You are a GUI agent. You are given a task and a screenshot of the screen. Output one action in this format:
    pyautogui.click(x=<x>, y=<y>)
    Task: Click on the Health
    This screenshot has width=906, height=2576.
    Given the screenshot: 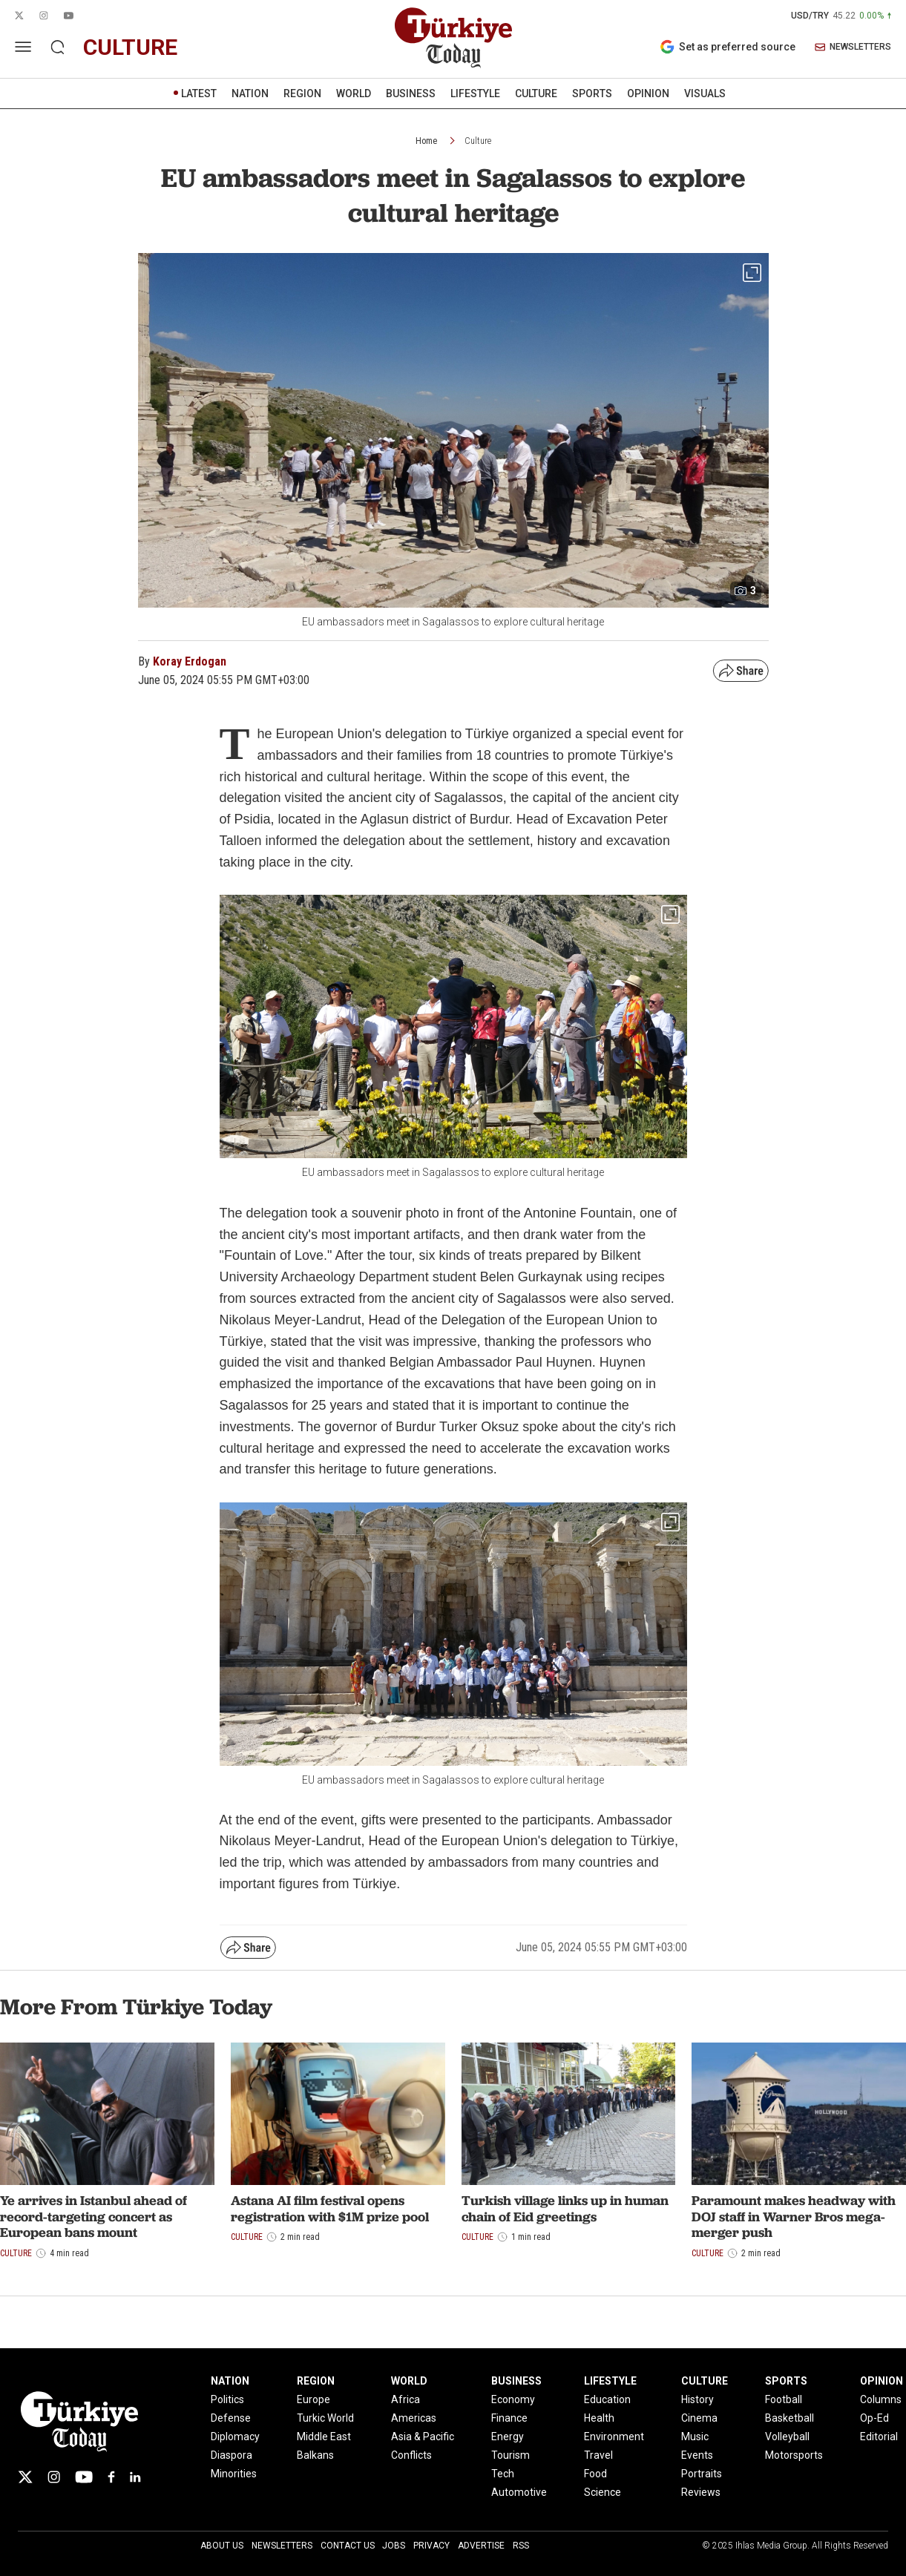 What is the action you would take?
    pyautogui.click(x=599, y=2418)
    